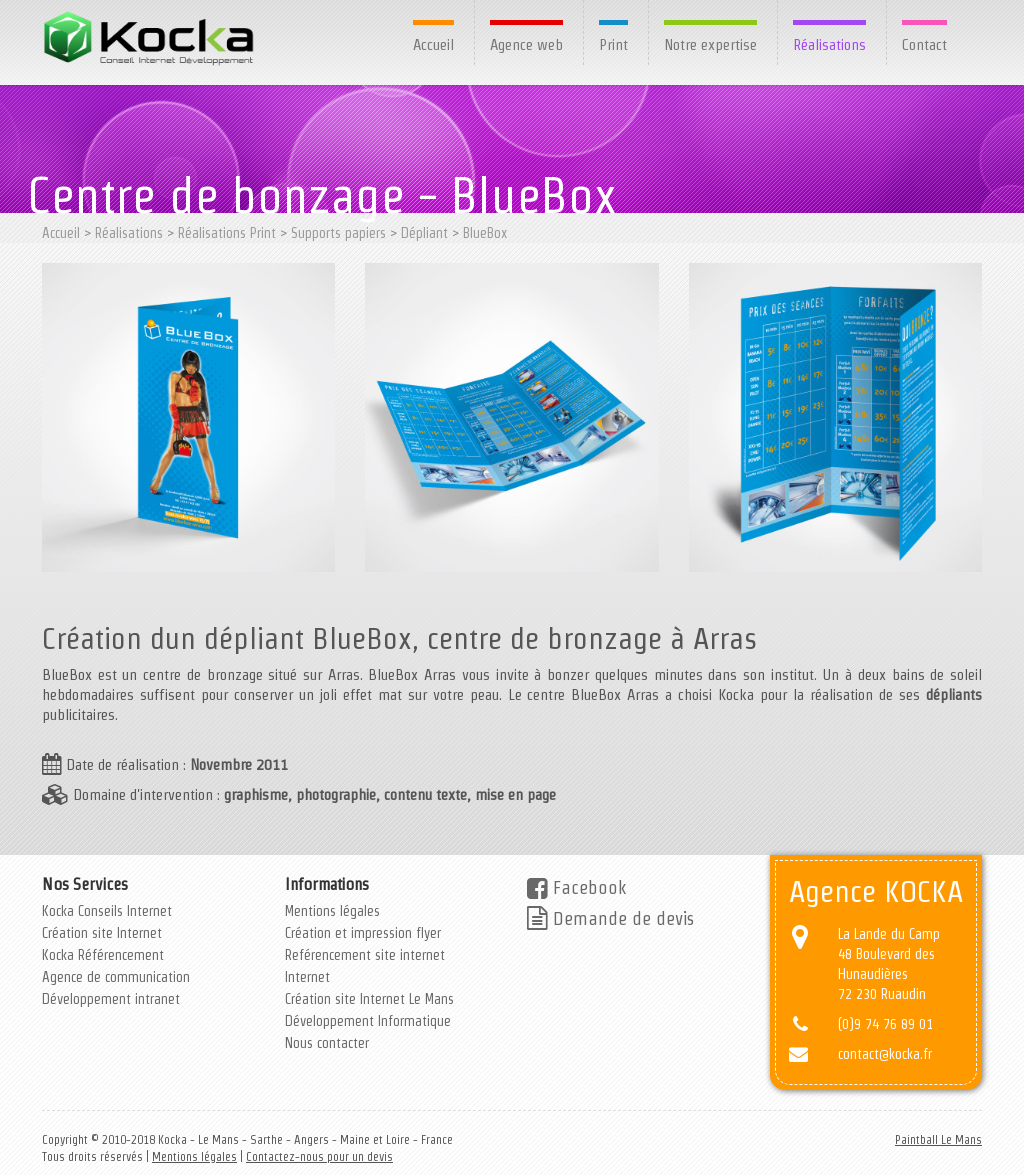  I want to click on Réalisations Print, so click(227, 233).